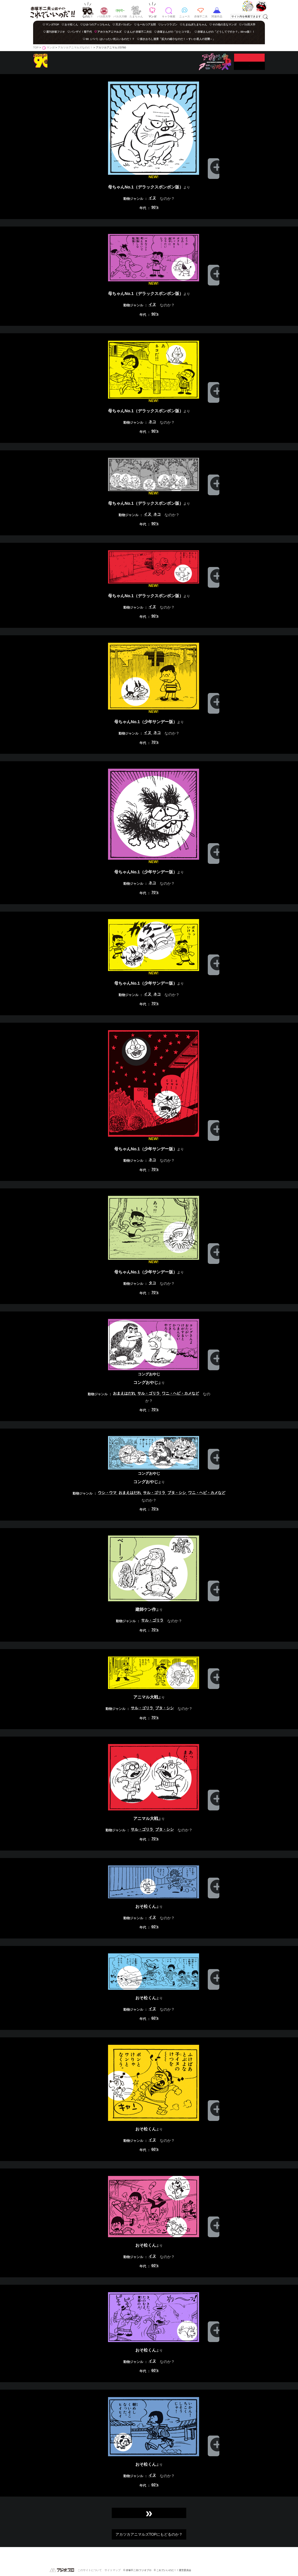  What do you see at coordinates (96, 24) in the screenshot?
I see `ひみつのアッコちゃん` at bounding box center [96, 24].